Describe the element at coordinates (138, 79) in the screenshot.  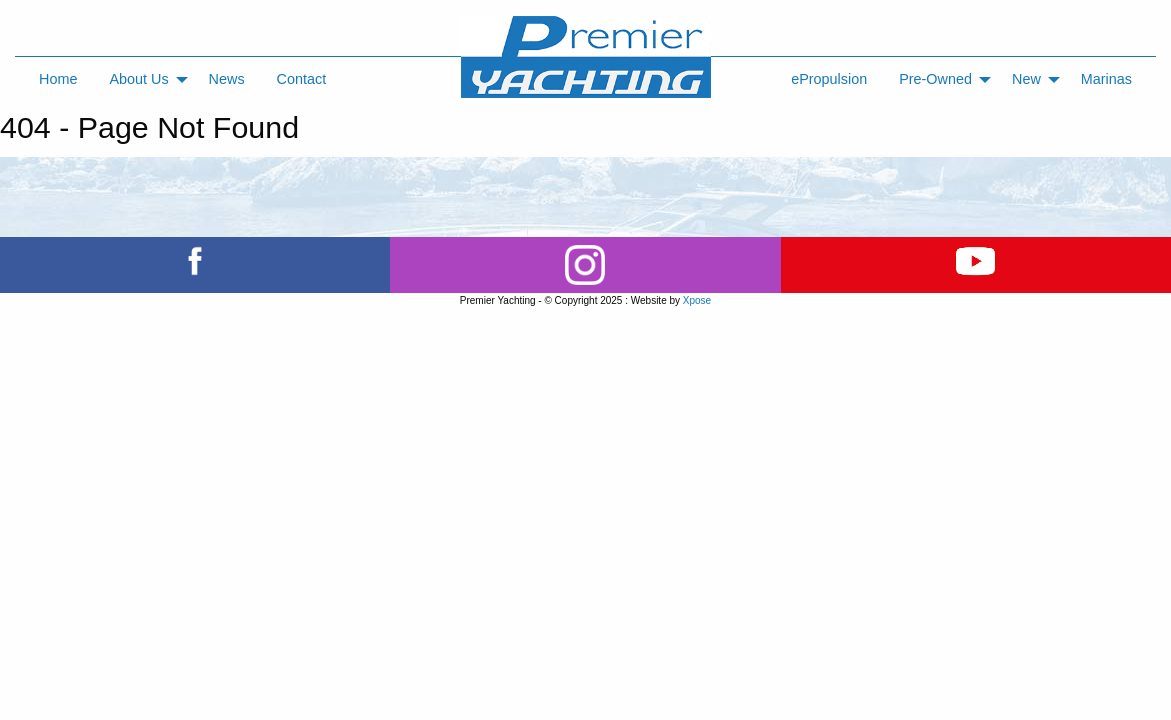
I see `About Us [menuitem]` at that location.